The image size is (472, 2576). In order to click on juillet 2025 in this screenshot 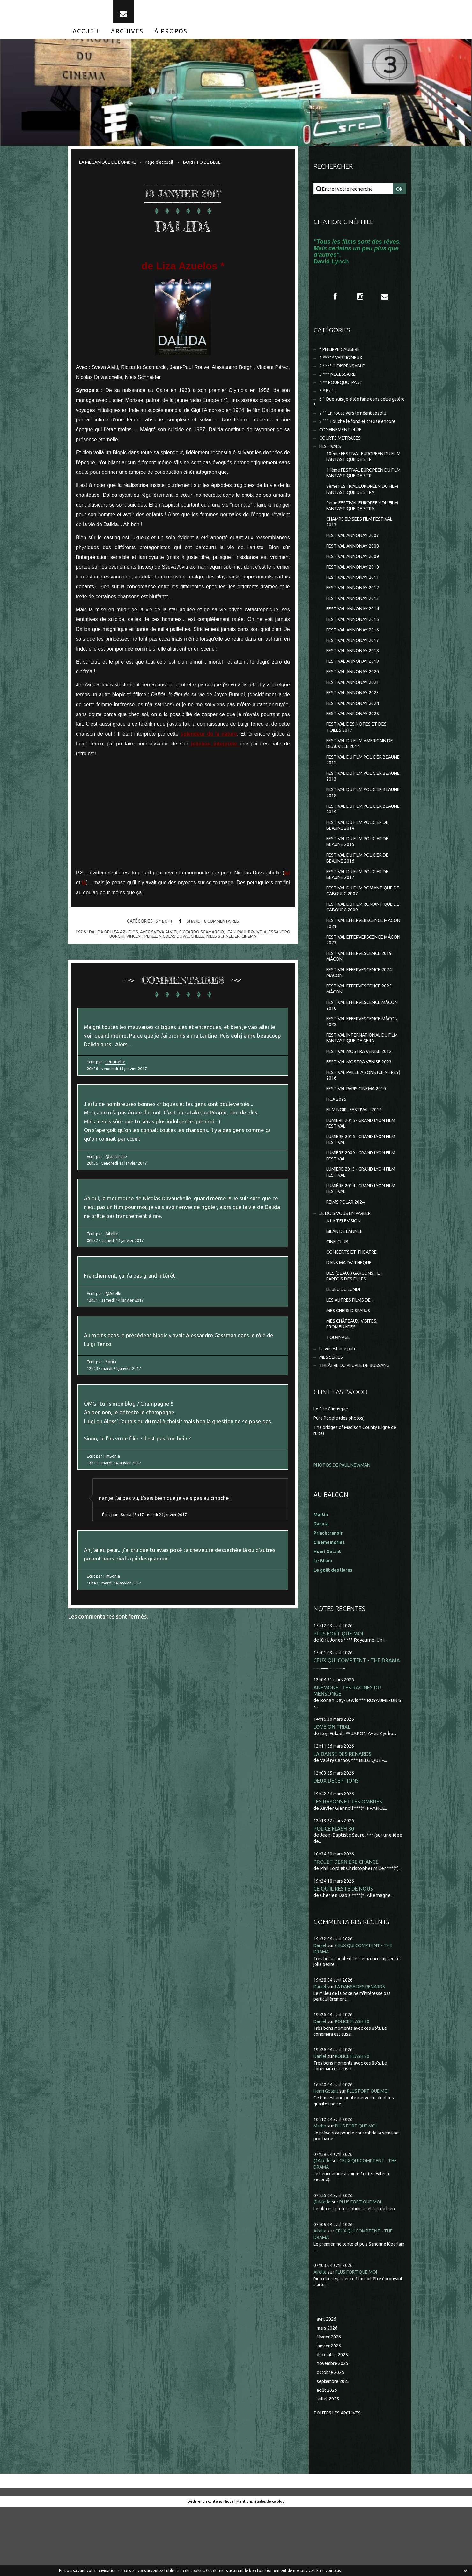, I will do `click(328, 2468)`.